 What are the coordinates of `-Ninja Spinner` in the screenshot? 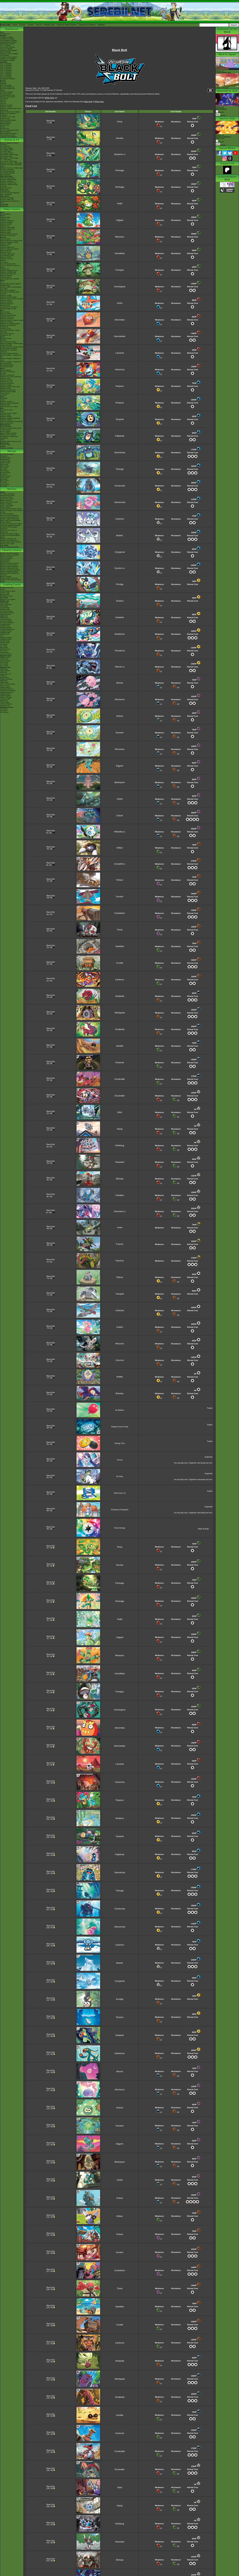 It's located at (5, 671).